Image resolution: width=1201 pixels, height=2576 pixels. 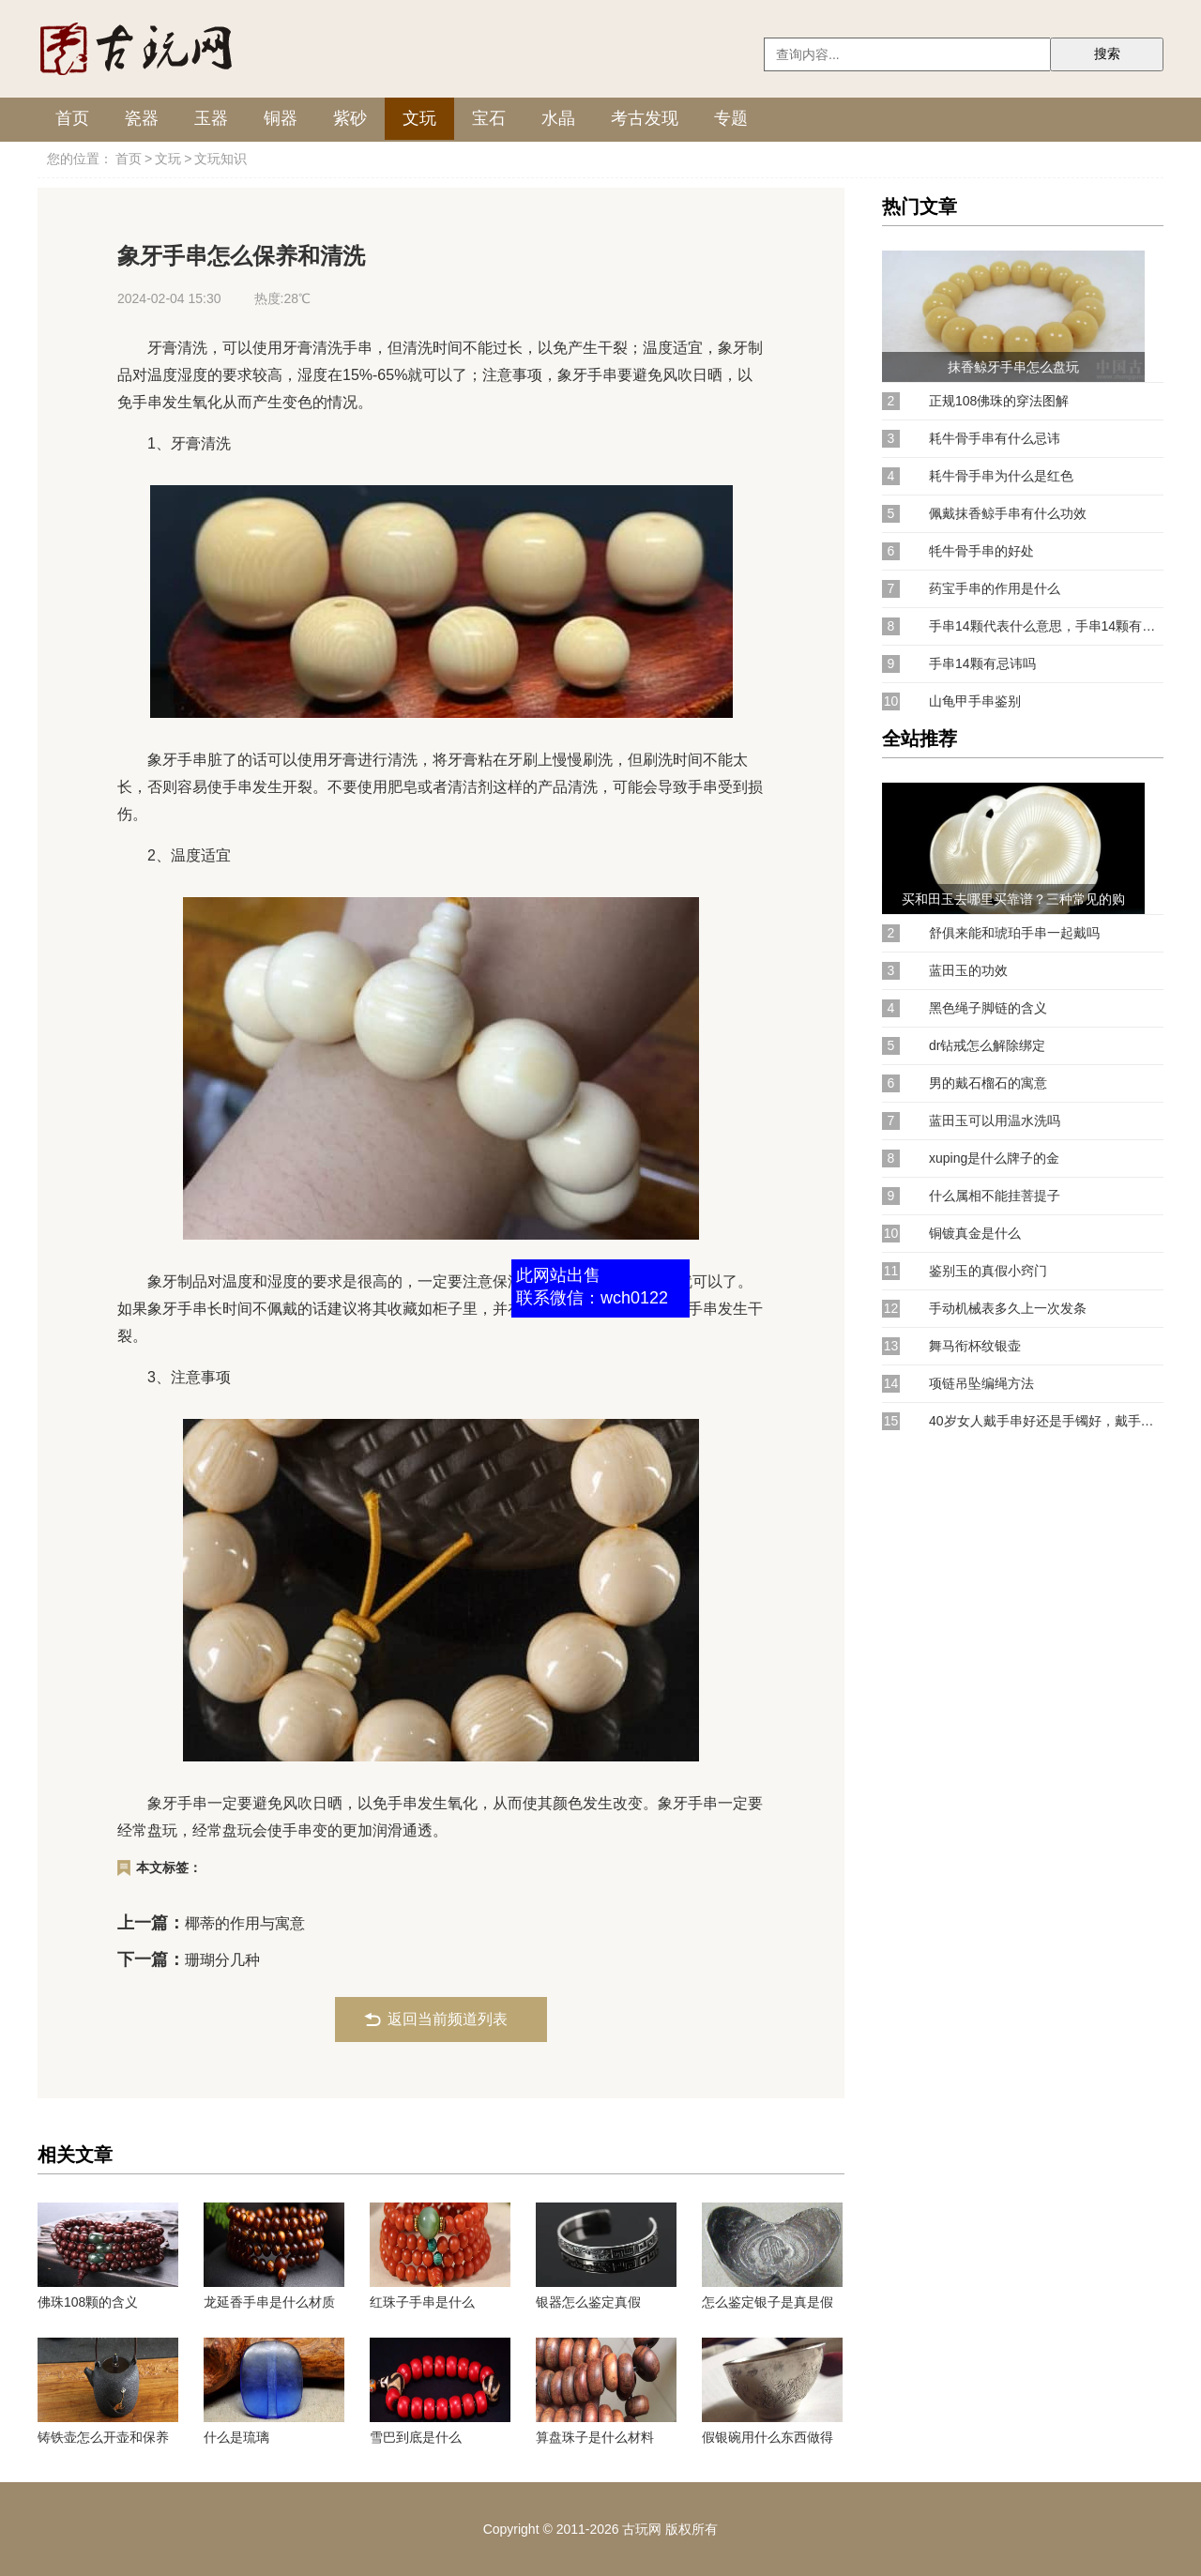 I want to click on 什么是琉璃, so click(x=236, y=2437).